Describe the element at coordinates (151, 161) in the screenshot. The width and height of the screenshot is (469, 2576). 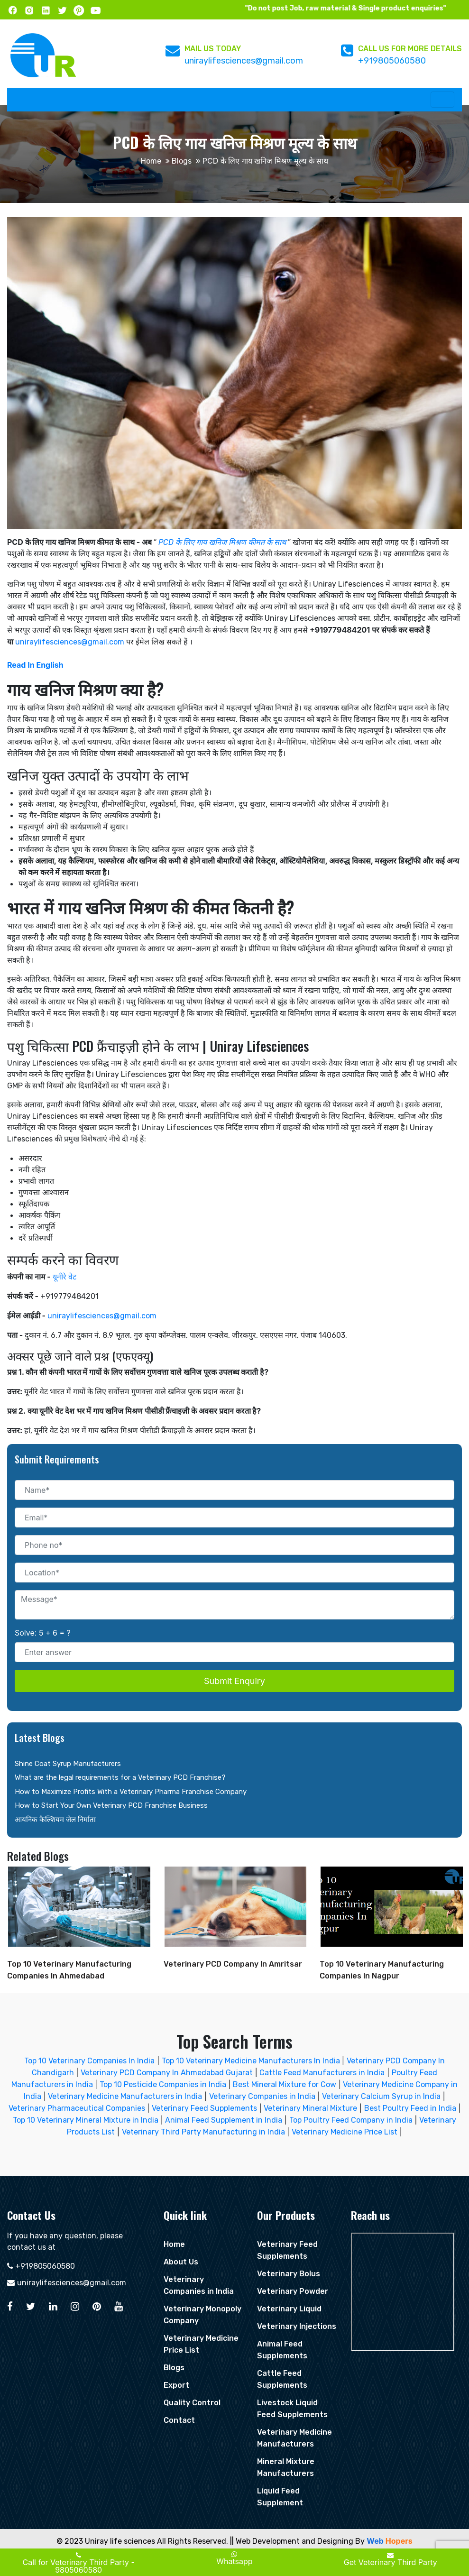
I see `Home` at that location.